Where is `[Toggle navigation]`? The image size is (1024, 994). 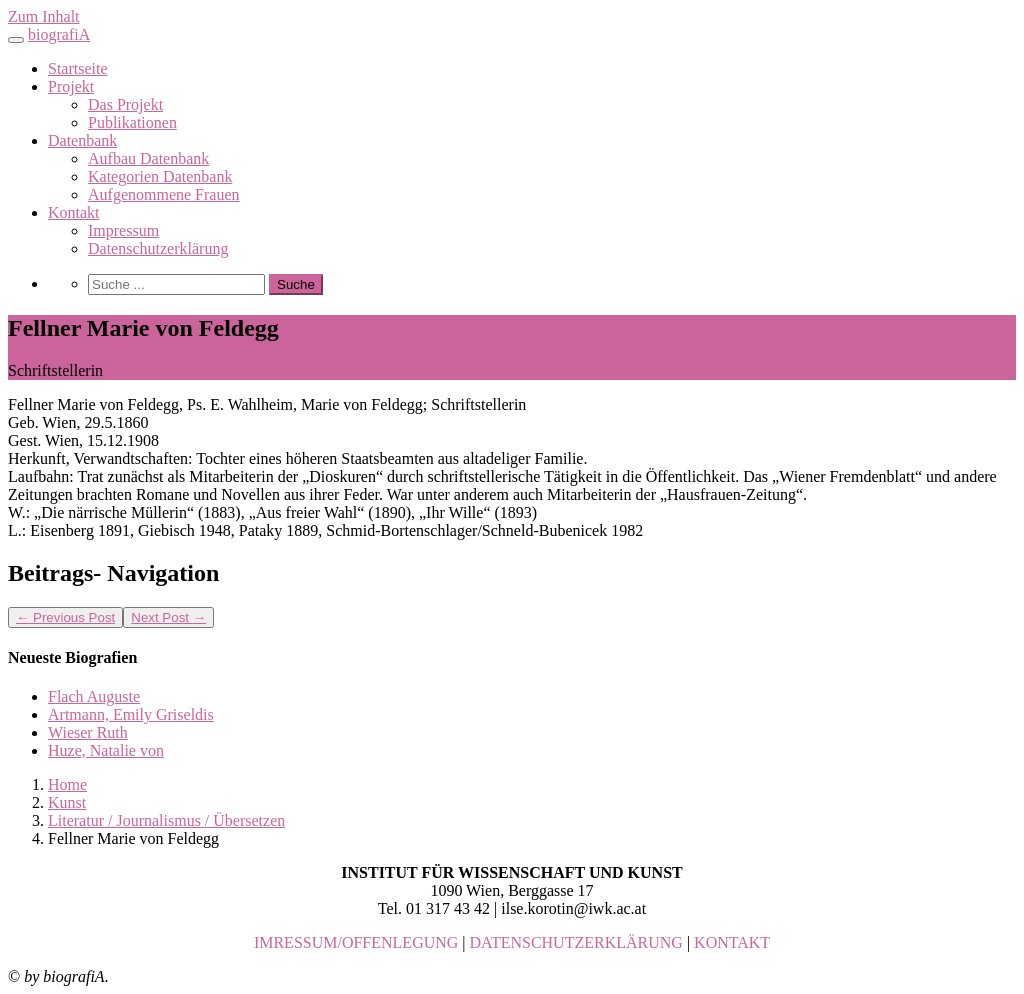
[Toggle navigation] is located at coordinates (16, 40).